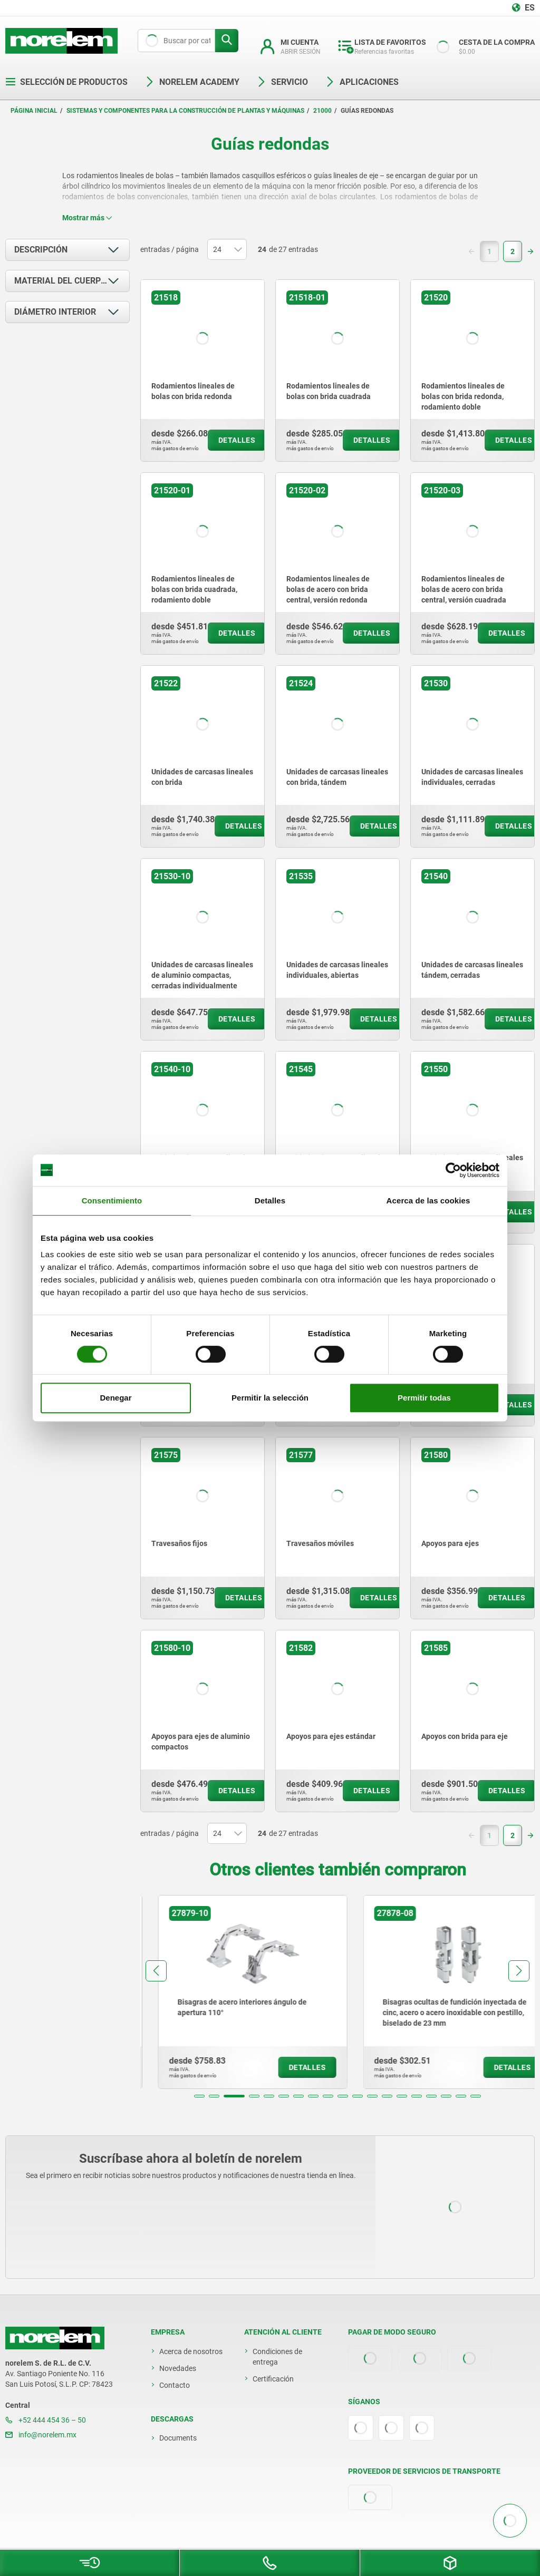 Image resolution: width=540 pixels, height=2576 pixels. What do you see at coordinates (177, 2368) in the screenshot?
I see `Novedades` at bounding box center [177, 2368].